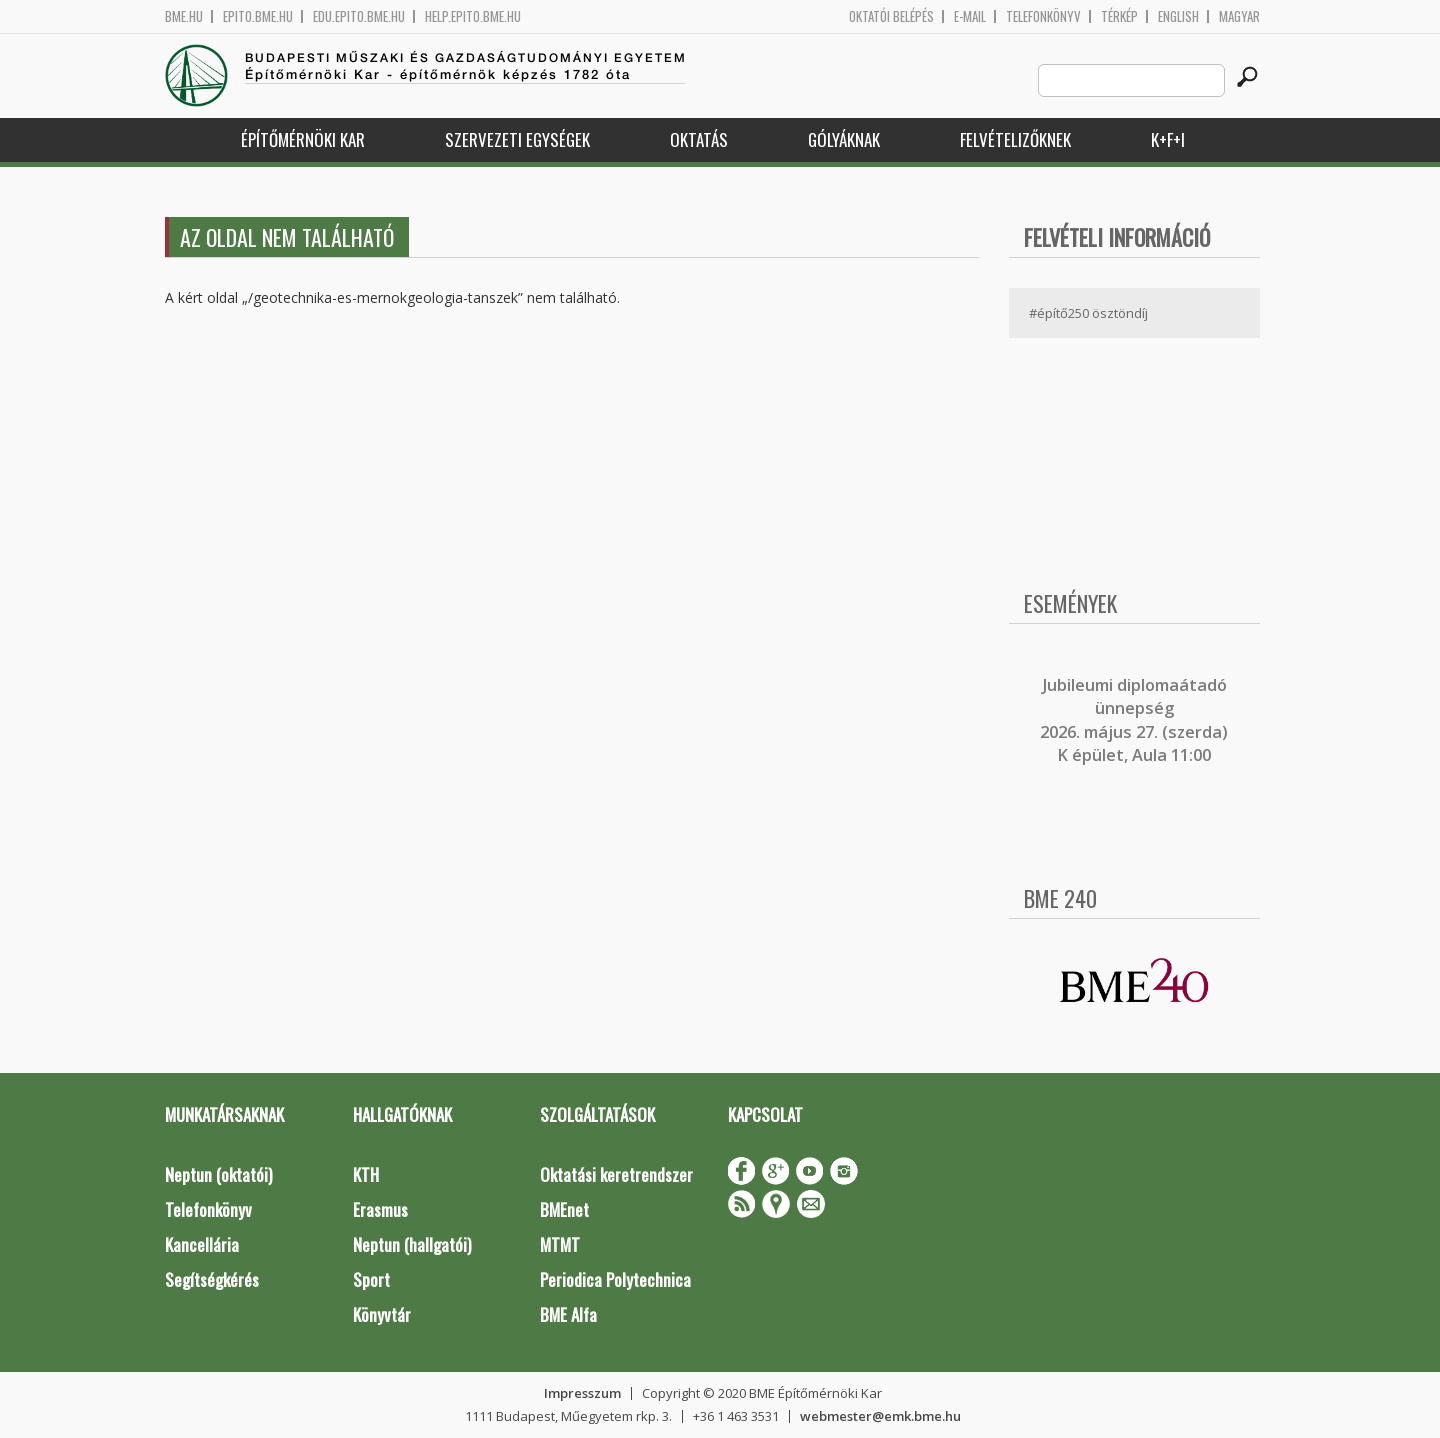  What do you see at coordinates (1119, 16) in the screenshot?
I see `Térkép` at bounding box center [1119, 16].